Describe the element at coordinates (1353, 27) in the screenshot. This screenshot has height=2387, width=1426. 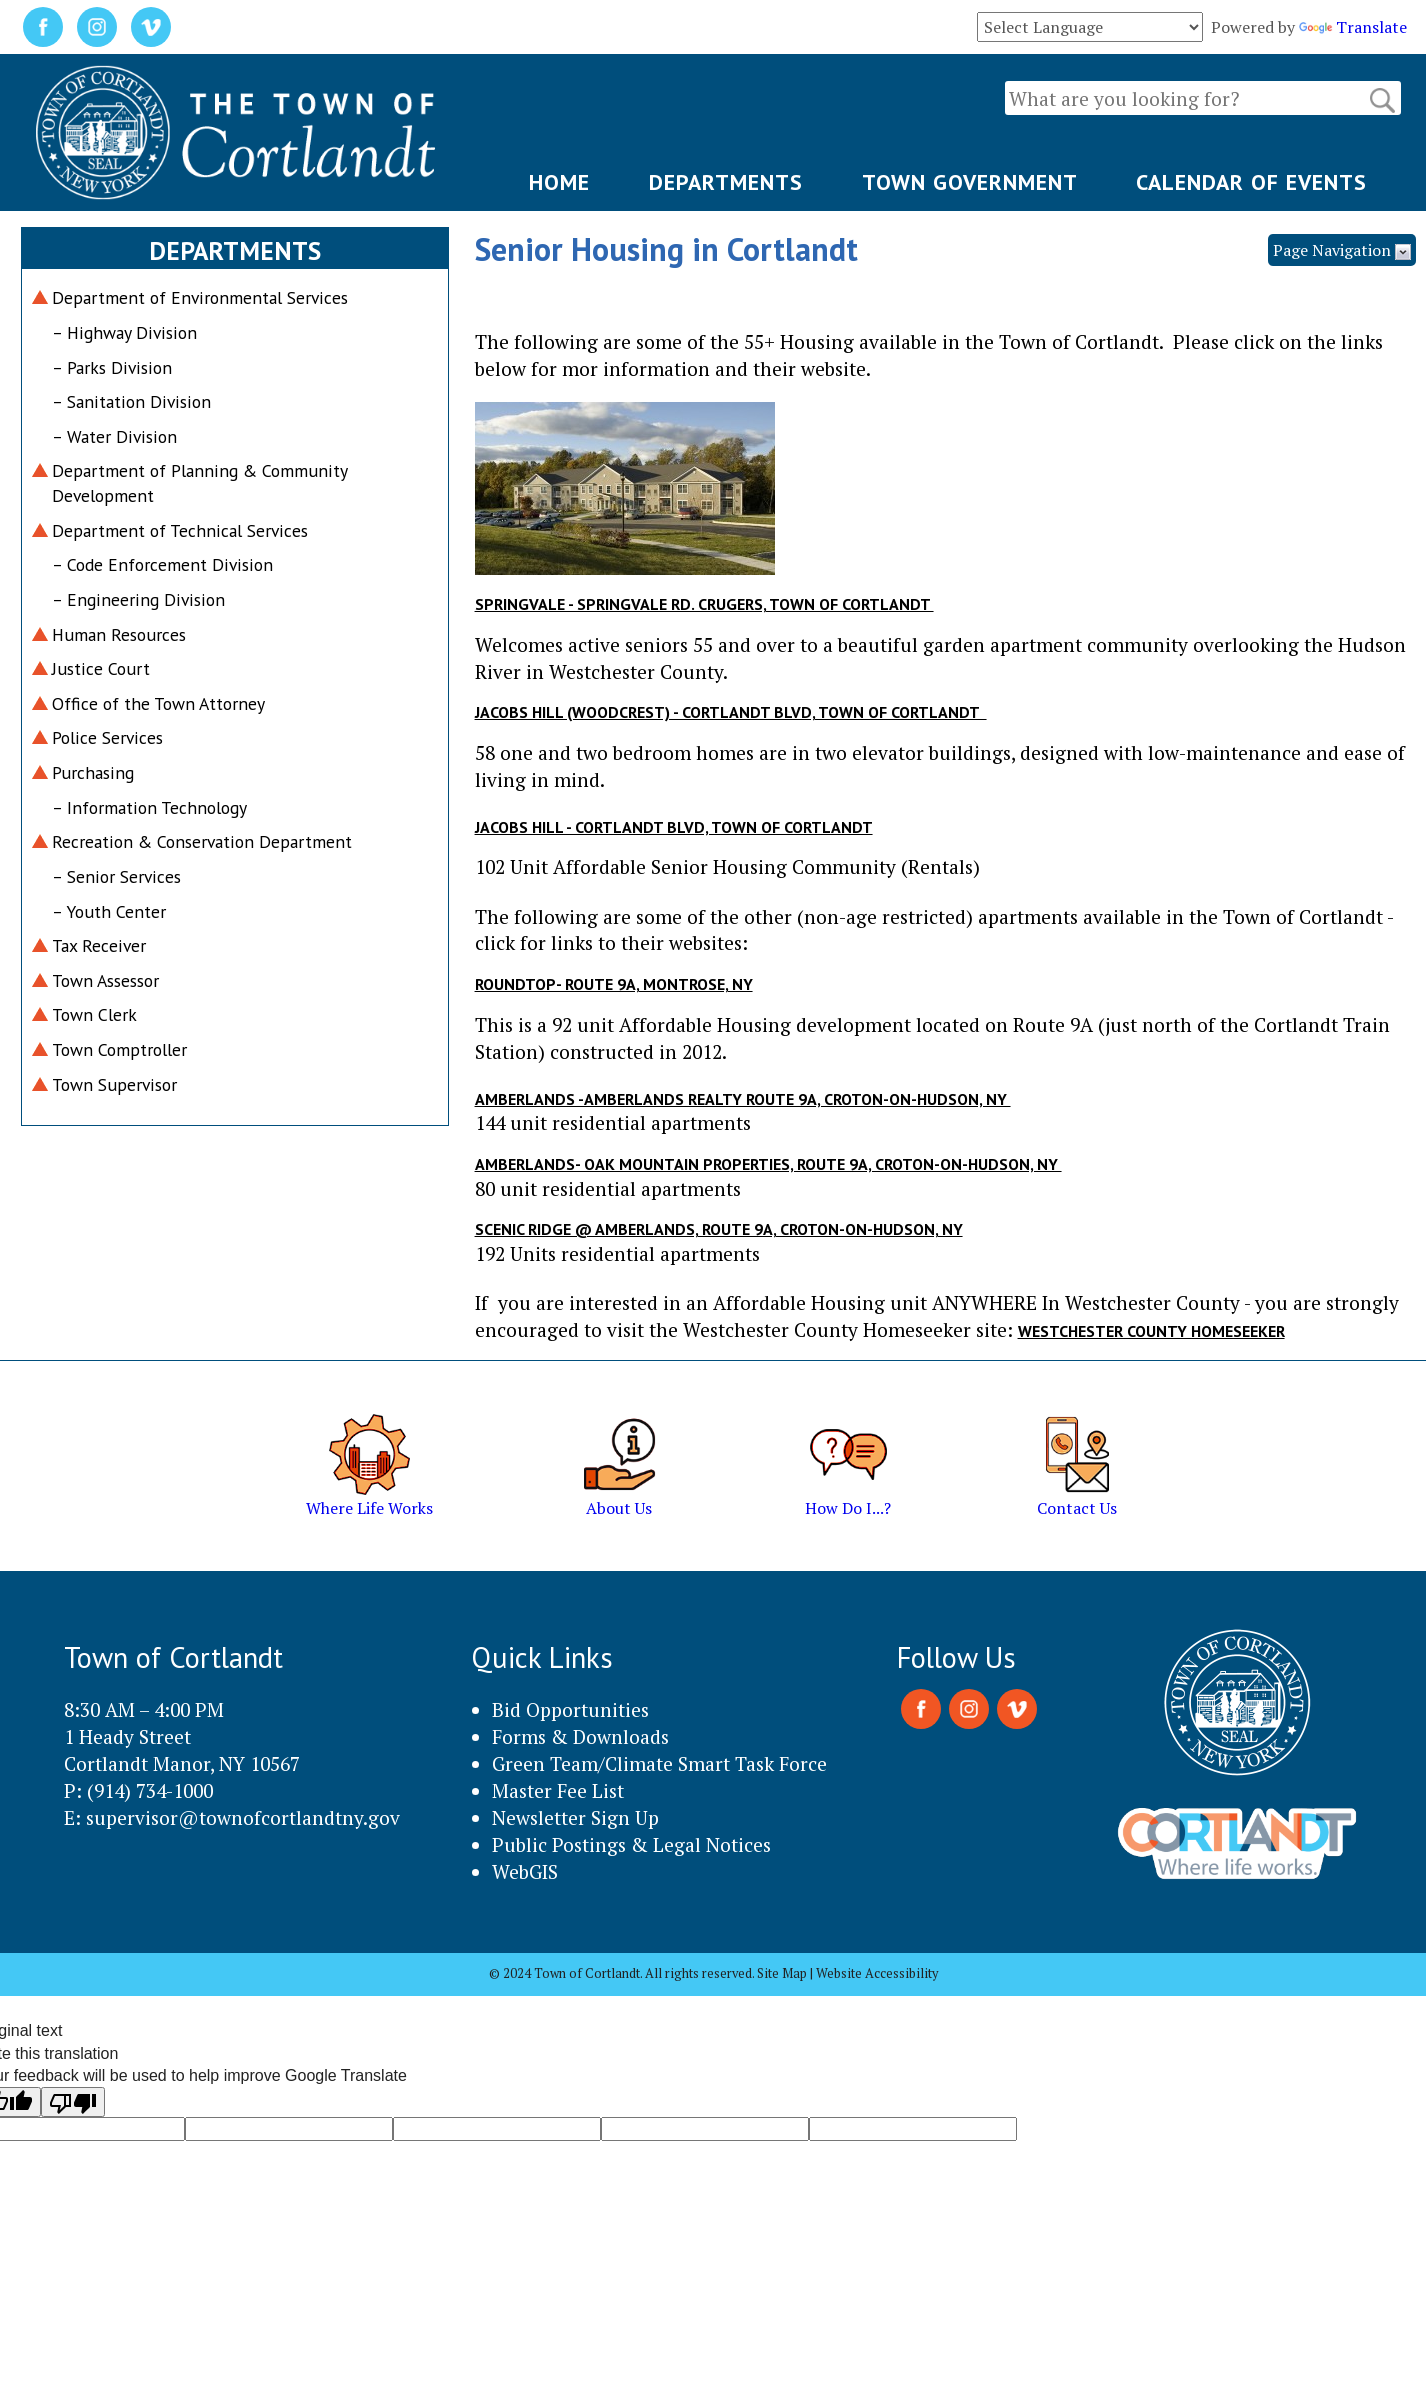
I see `Translate` at that location.